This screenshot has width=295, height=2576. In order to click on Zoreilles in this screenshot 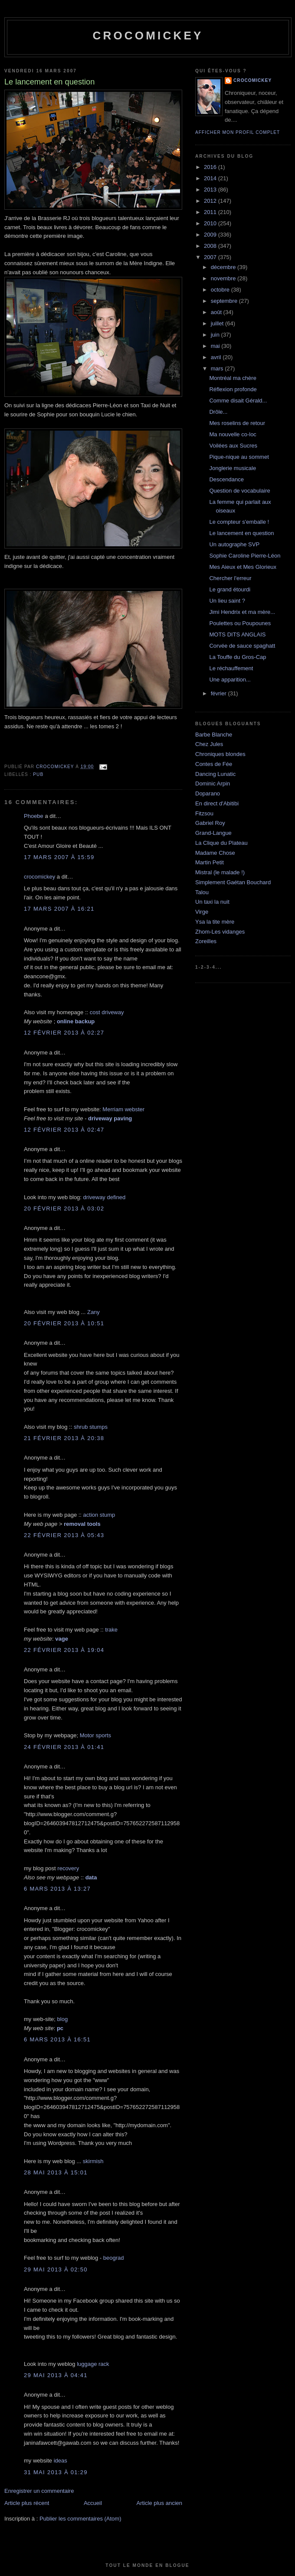, I will do `click(205, 941)`.